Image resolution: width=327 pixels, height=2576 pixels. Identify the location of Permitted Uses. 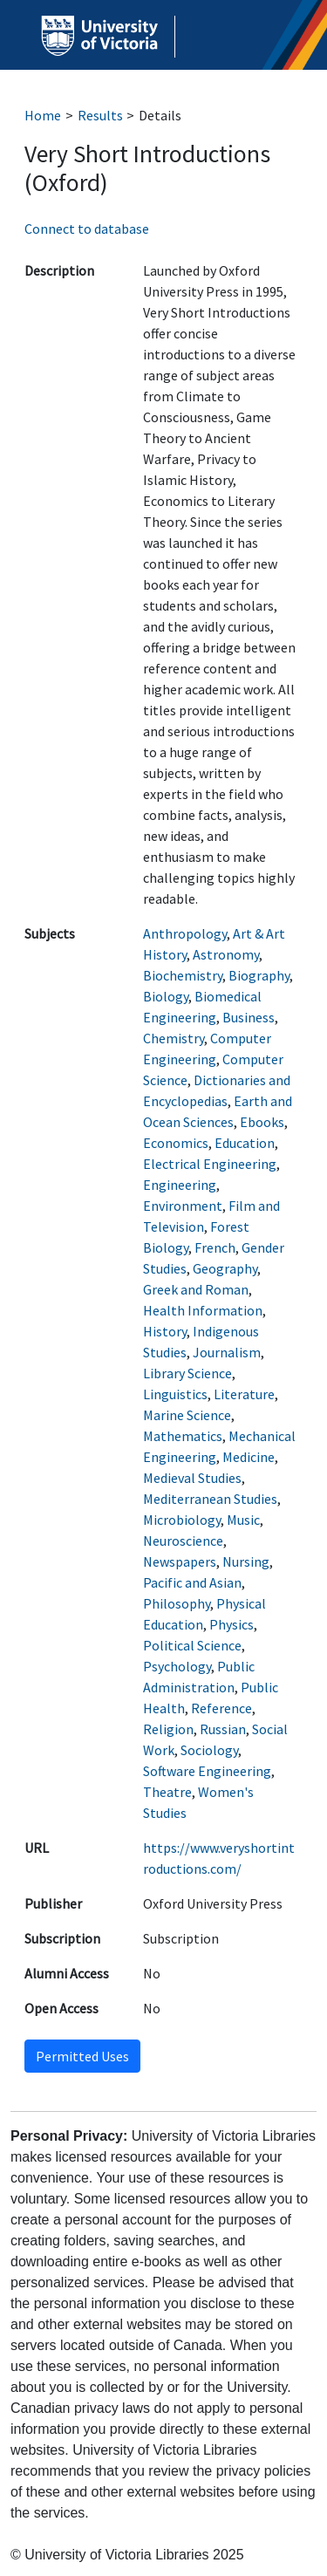
(82, 2056).